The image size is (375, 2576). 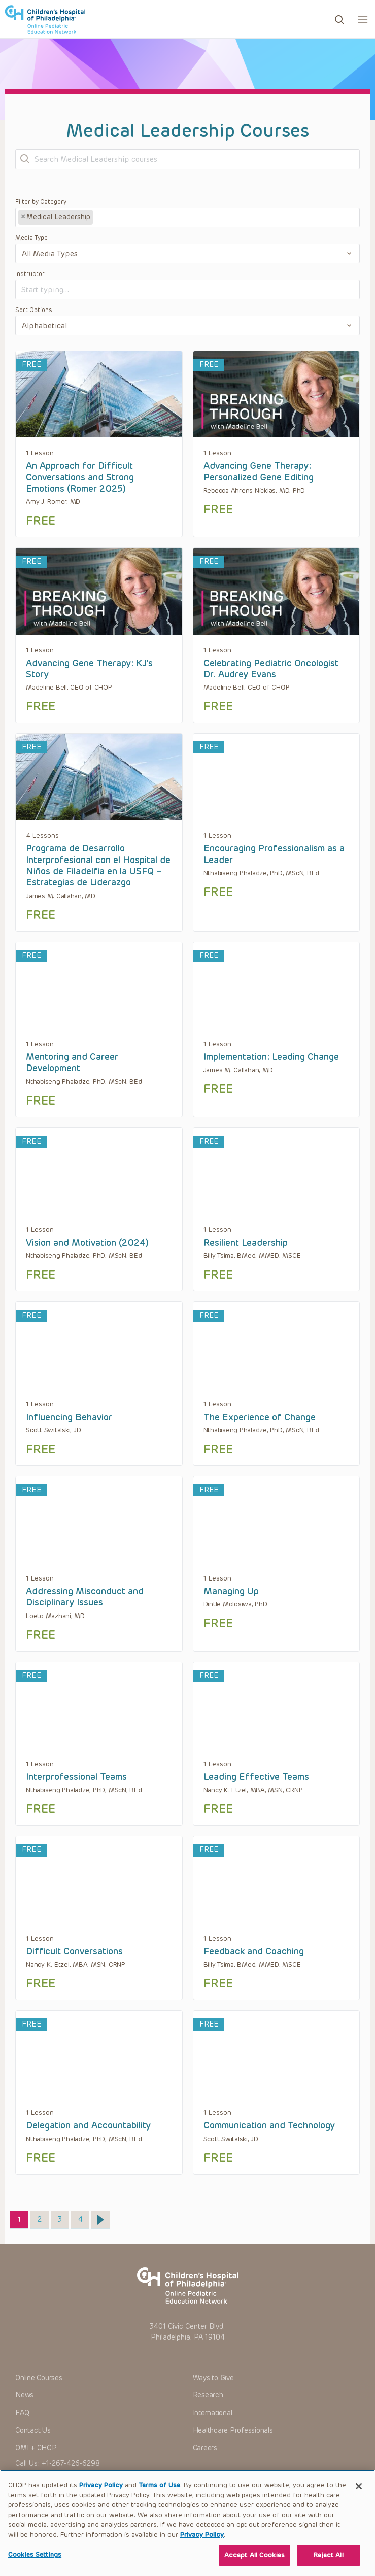 I want to click on Feedback and Coaching, so click(x=253, y=1951).